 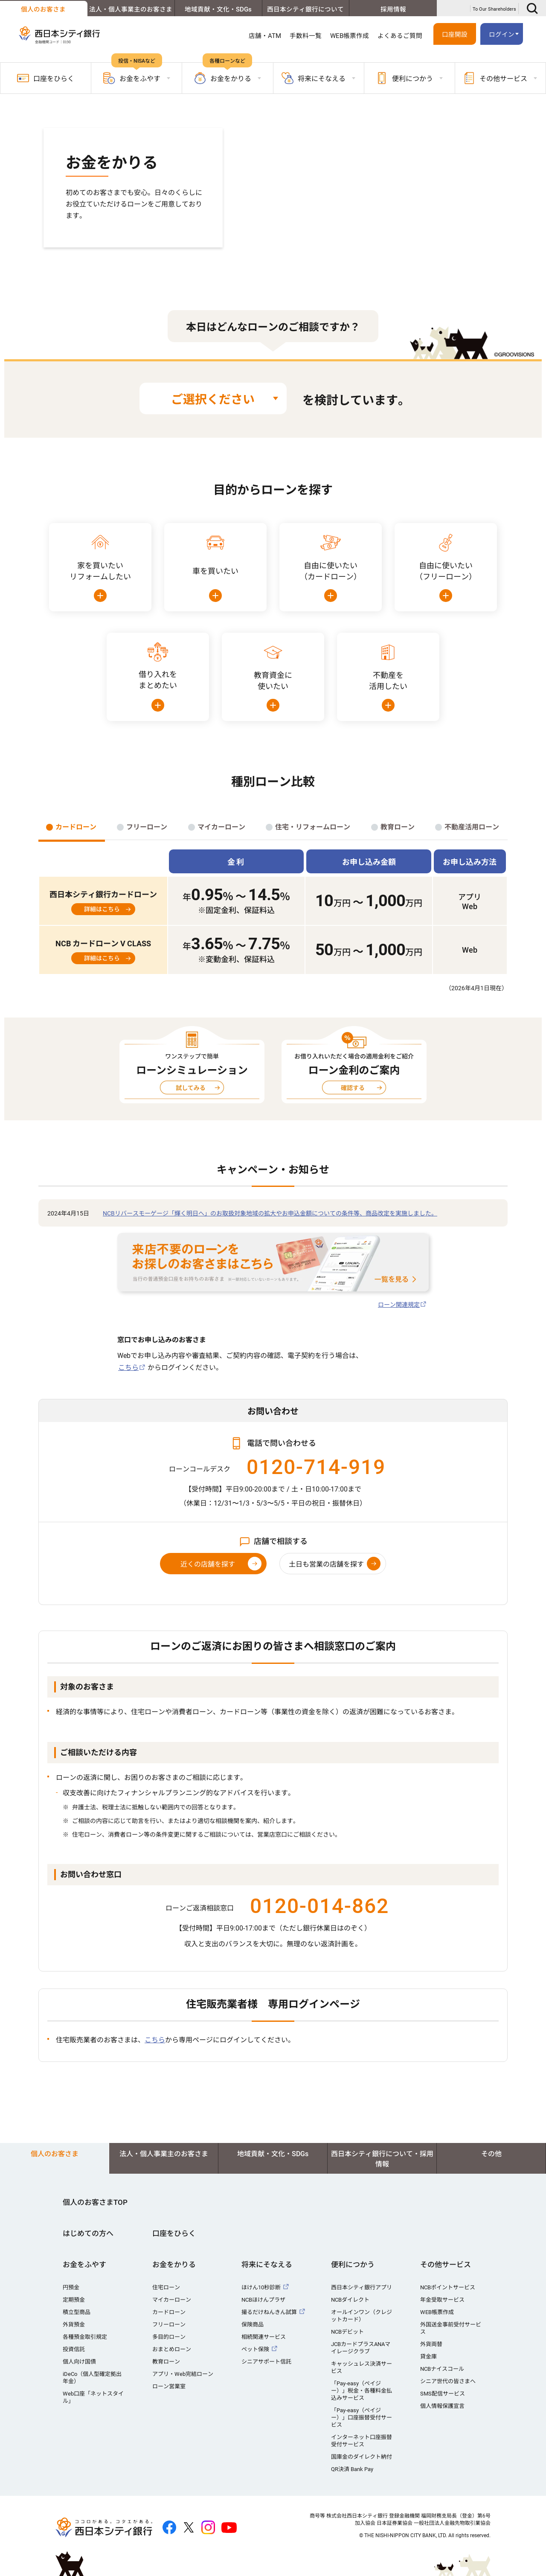 I want to click on 個人情報保護宣言, so click(x=442, y=2406).